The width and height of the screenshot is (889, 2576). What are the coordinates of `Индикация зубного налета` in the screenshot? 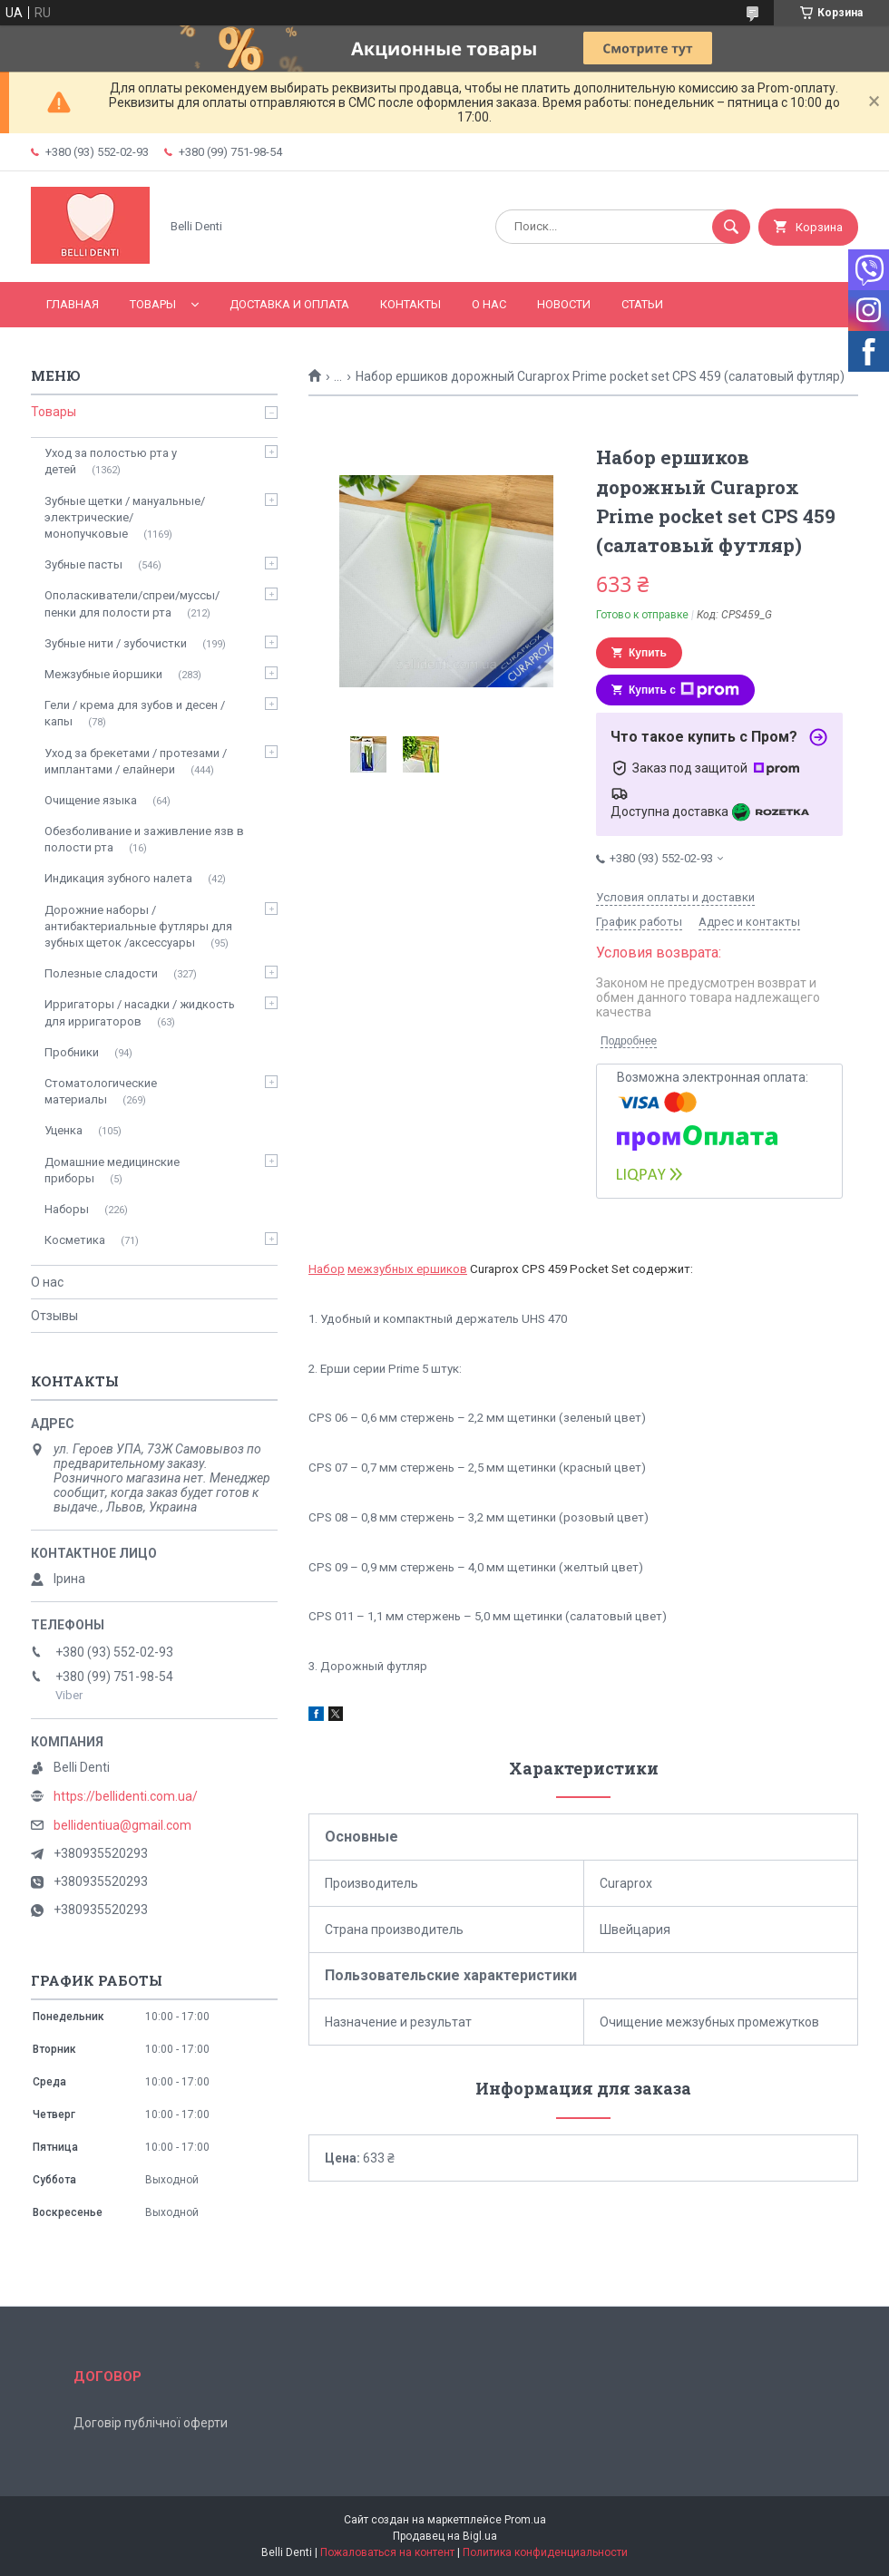 It's located at (118, 878).